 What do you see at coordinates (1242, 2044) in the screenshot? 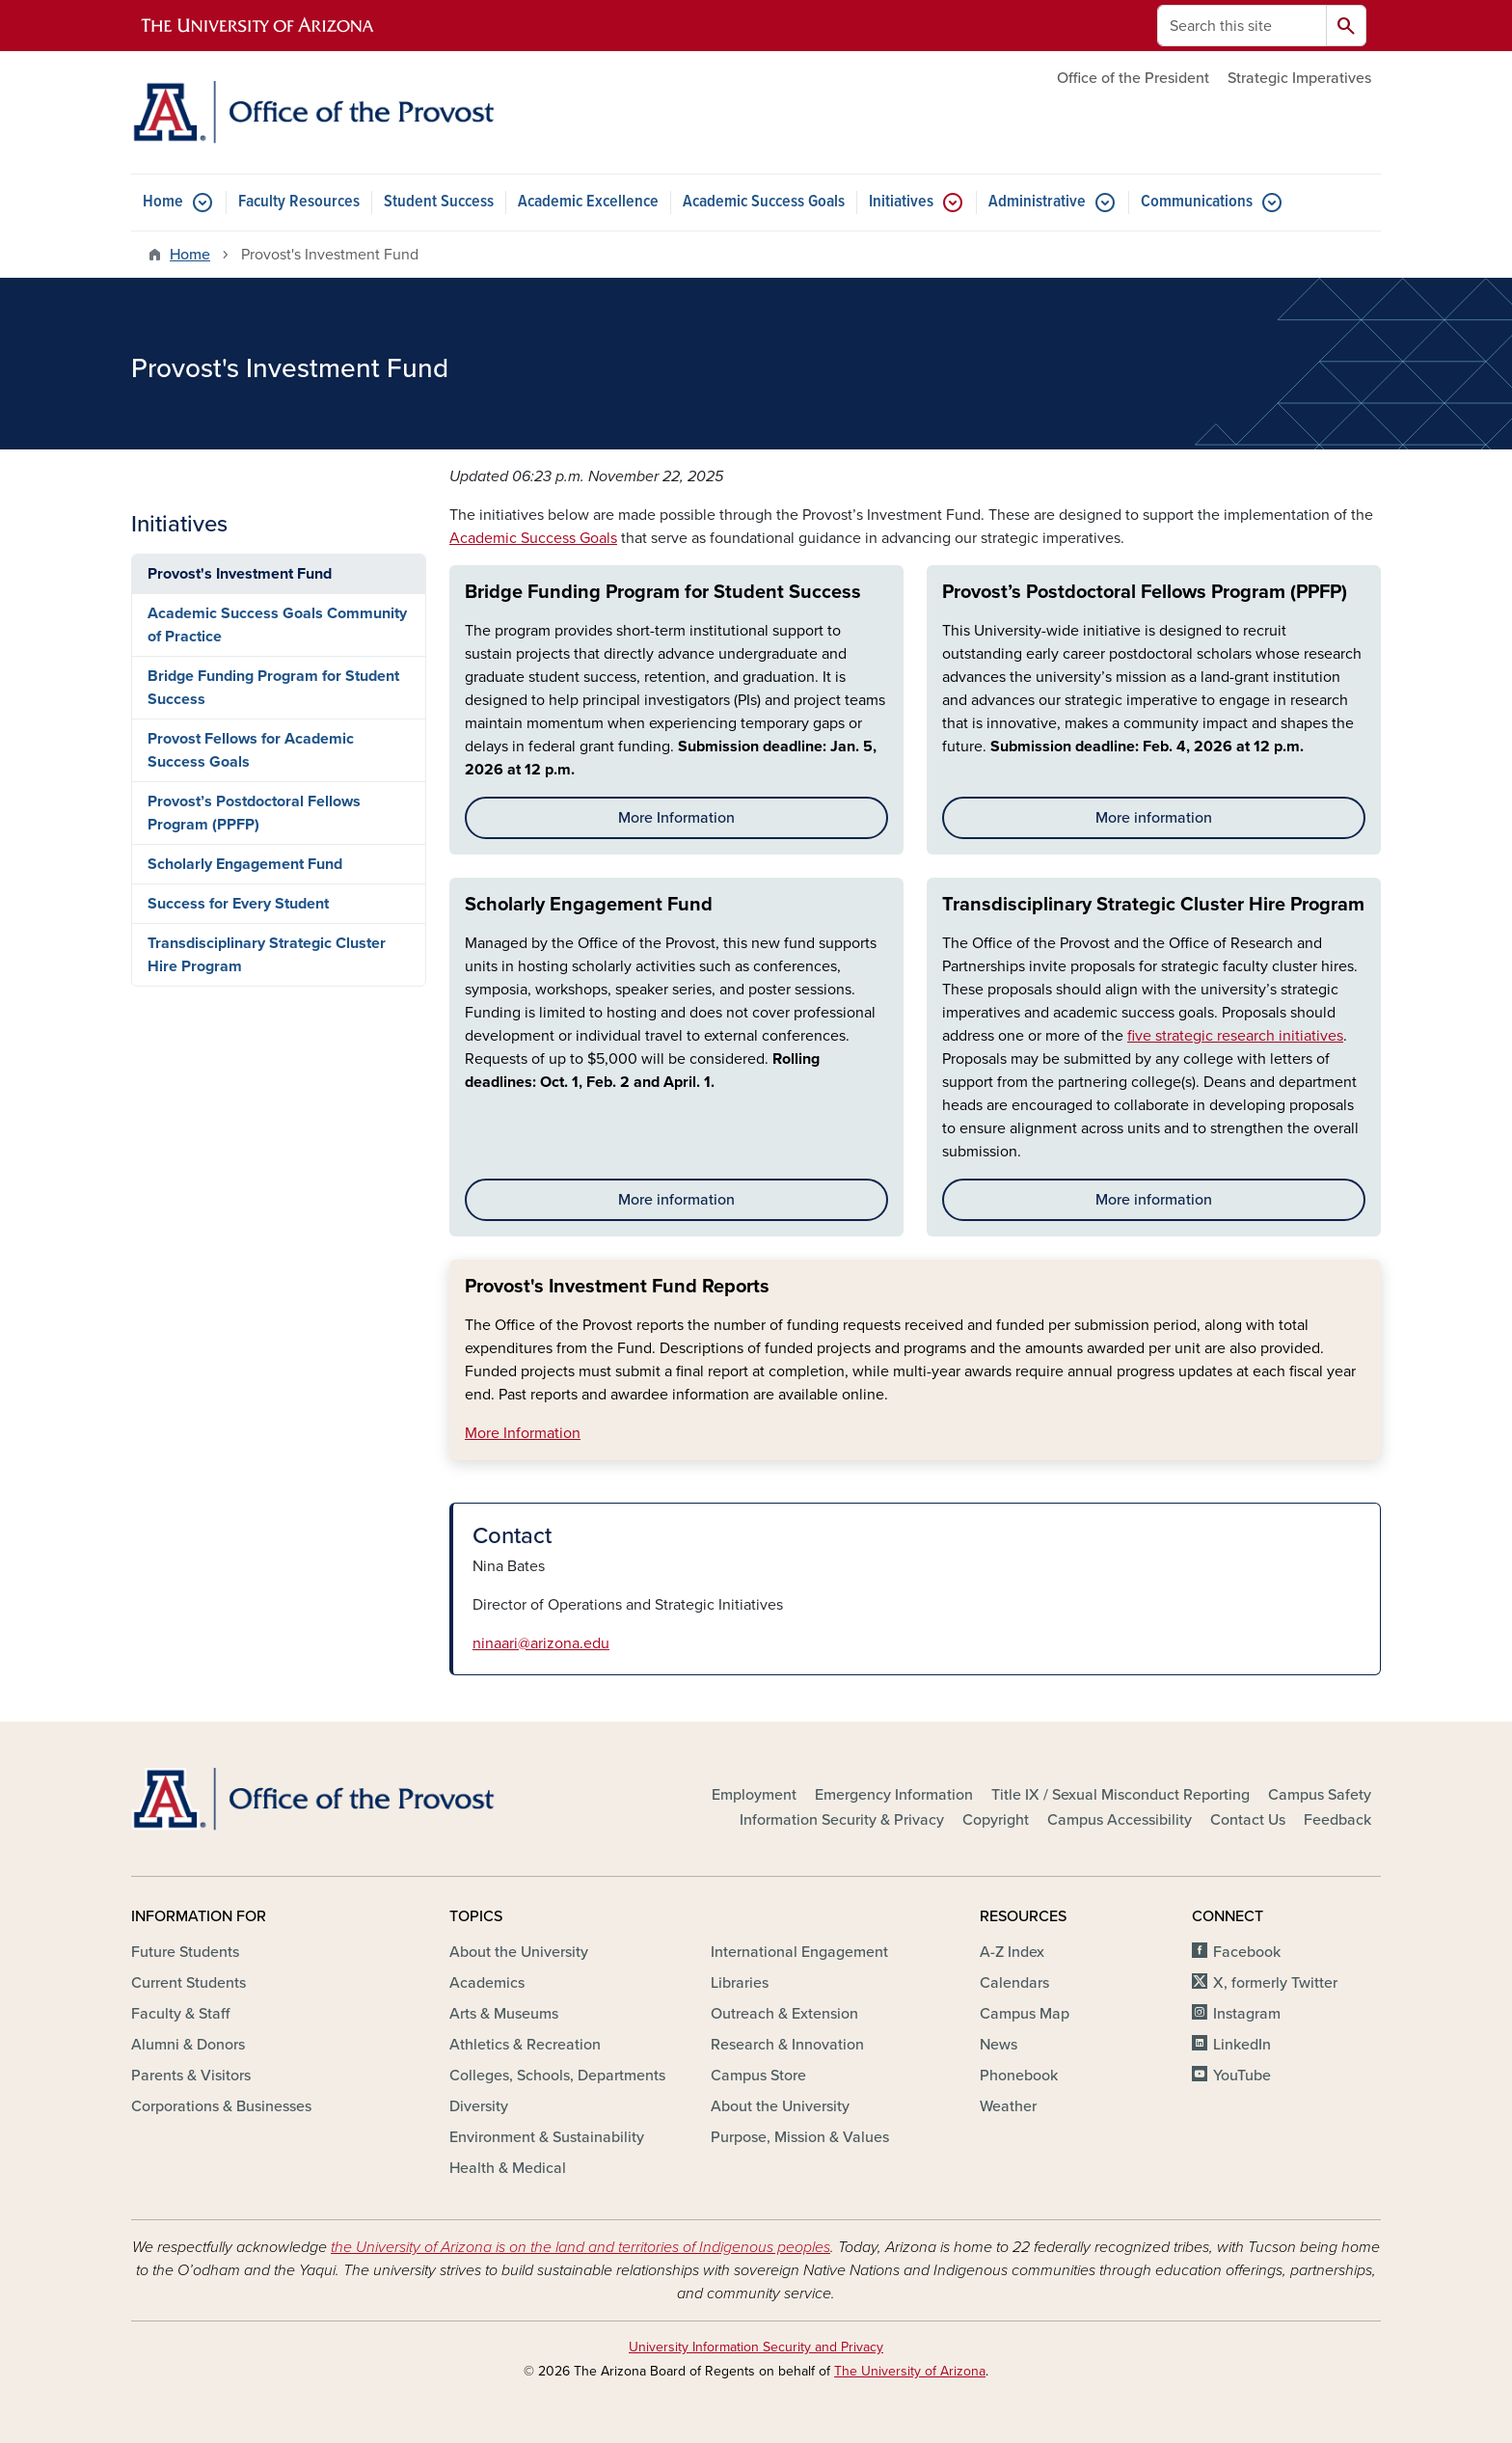
I see `LinkedIn` at bounding box center [1242, 2044].